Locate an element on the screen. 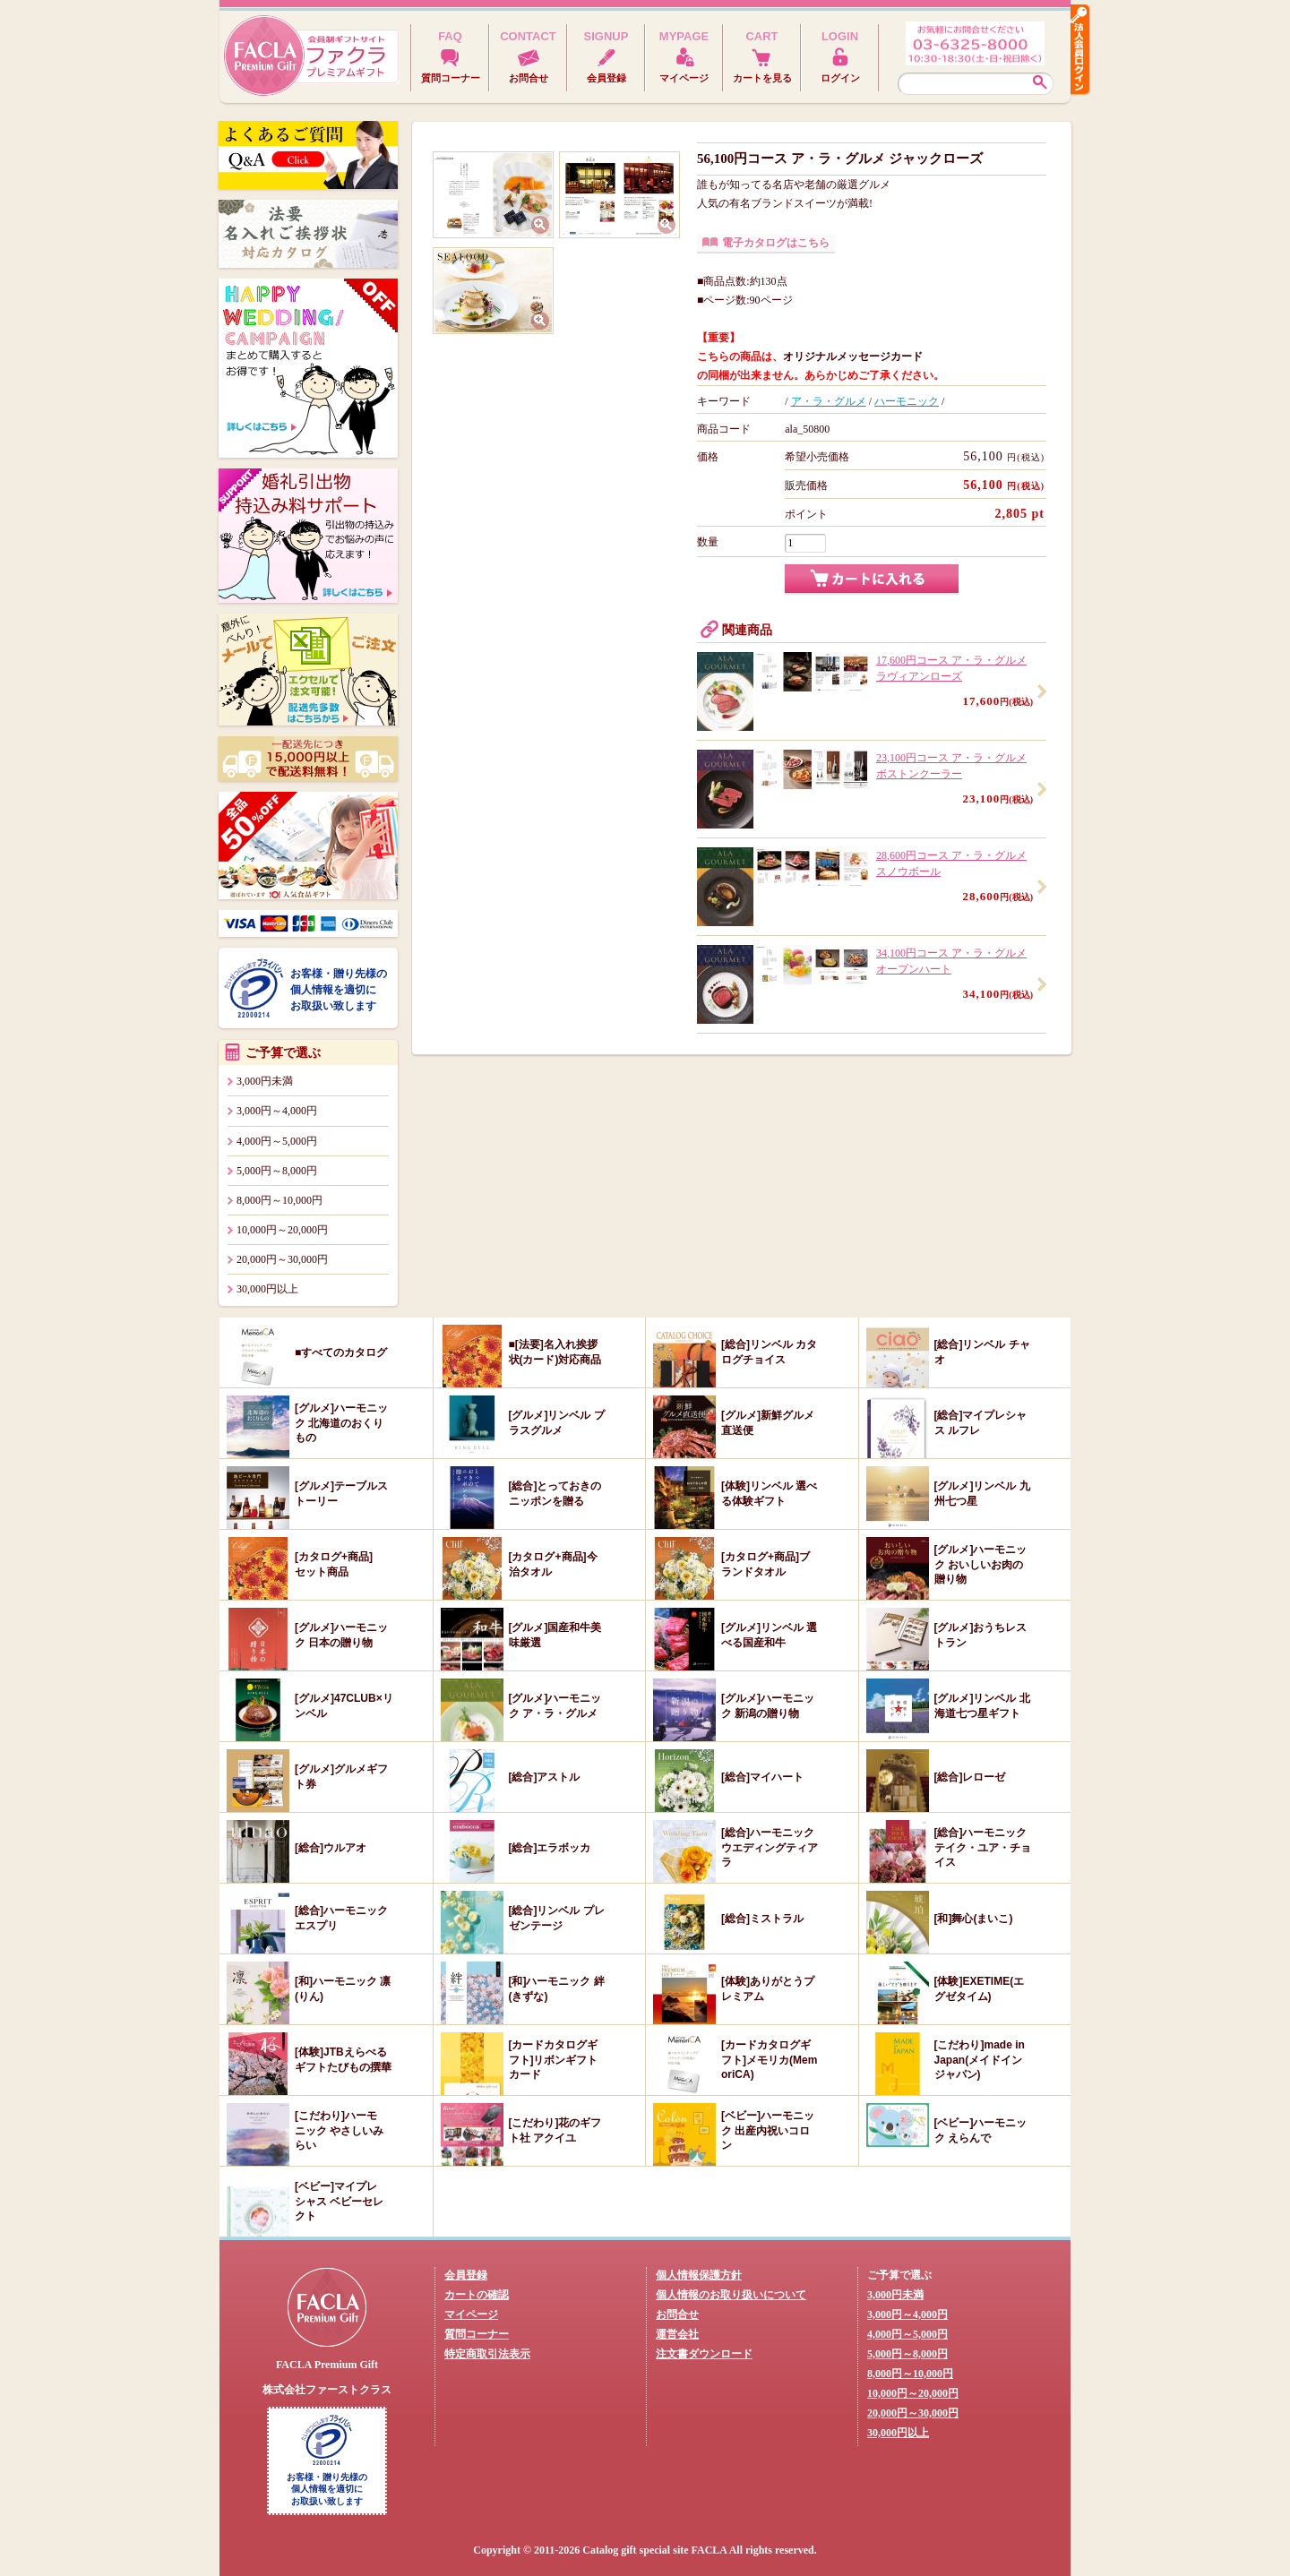 Image resolution: width=1290 pixels, height=2576 pixels. 20,000円～30,000円 is located at coordinates (282, 1259).